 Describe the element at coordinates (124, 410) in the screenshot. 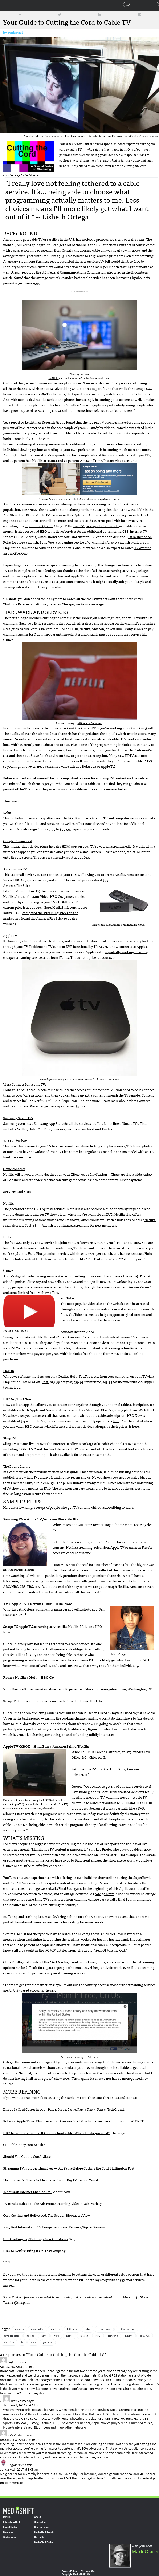

I see `“cord-nevers.”` at that location.